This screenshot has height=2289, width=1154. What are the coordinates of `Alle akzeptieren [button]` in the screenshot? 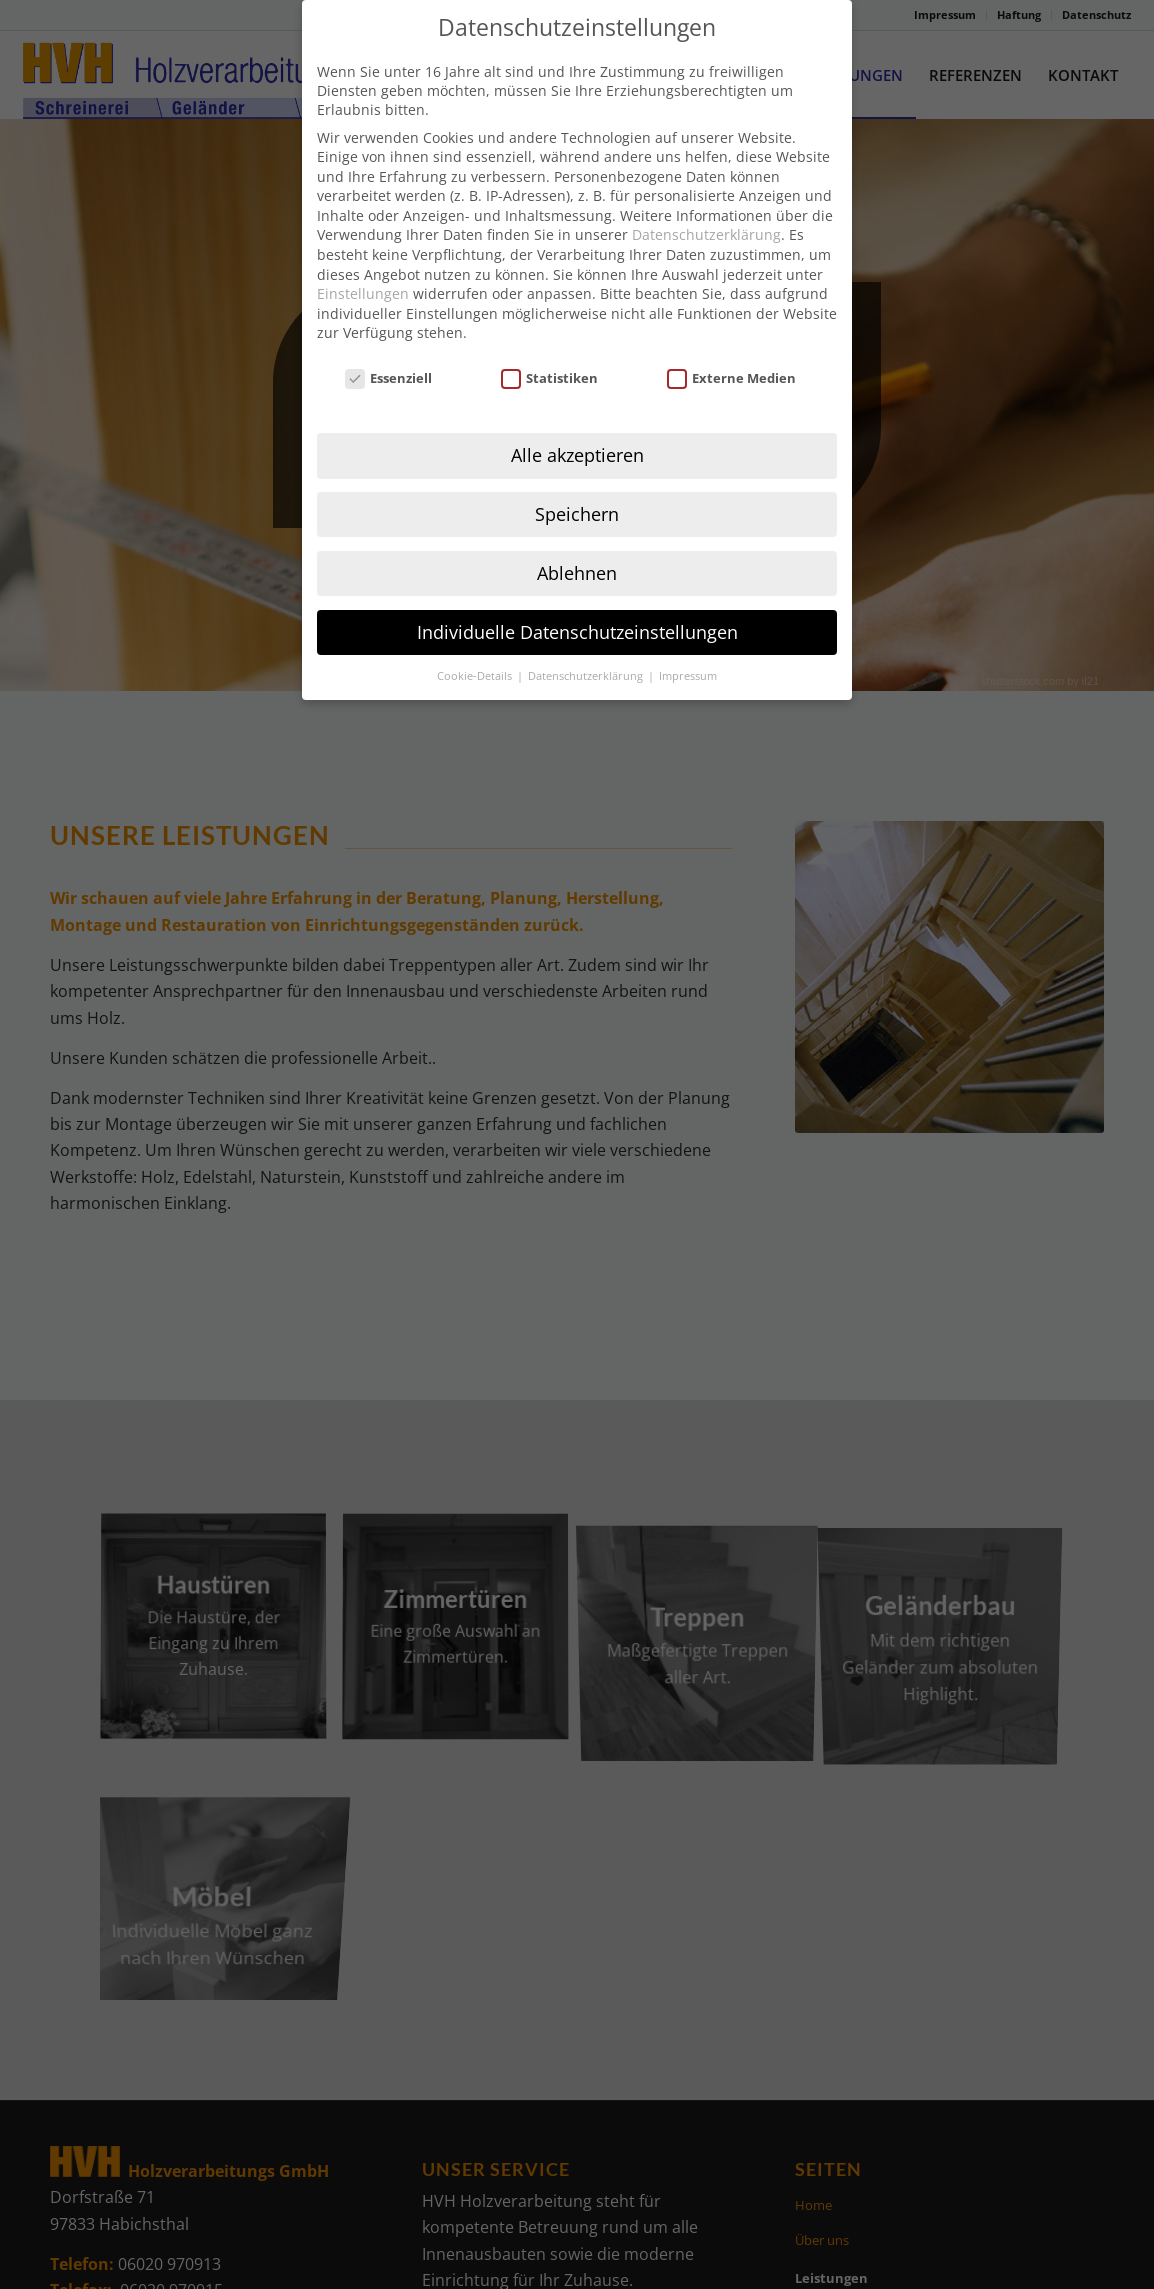 It's located at (577, 418).